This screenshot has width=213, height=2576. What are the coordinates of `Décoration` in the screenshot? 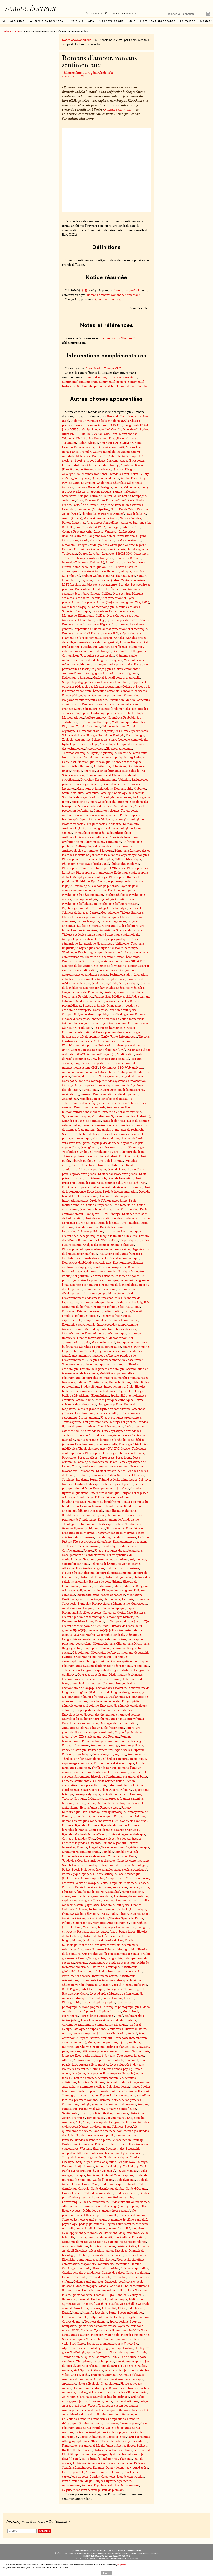 It's located at (122, 2264).